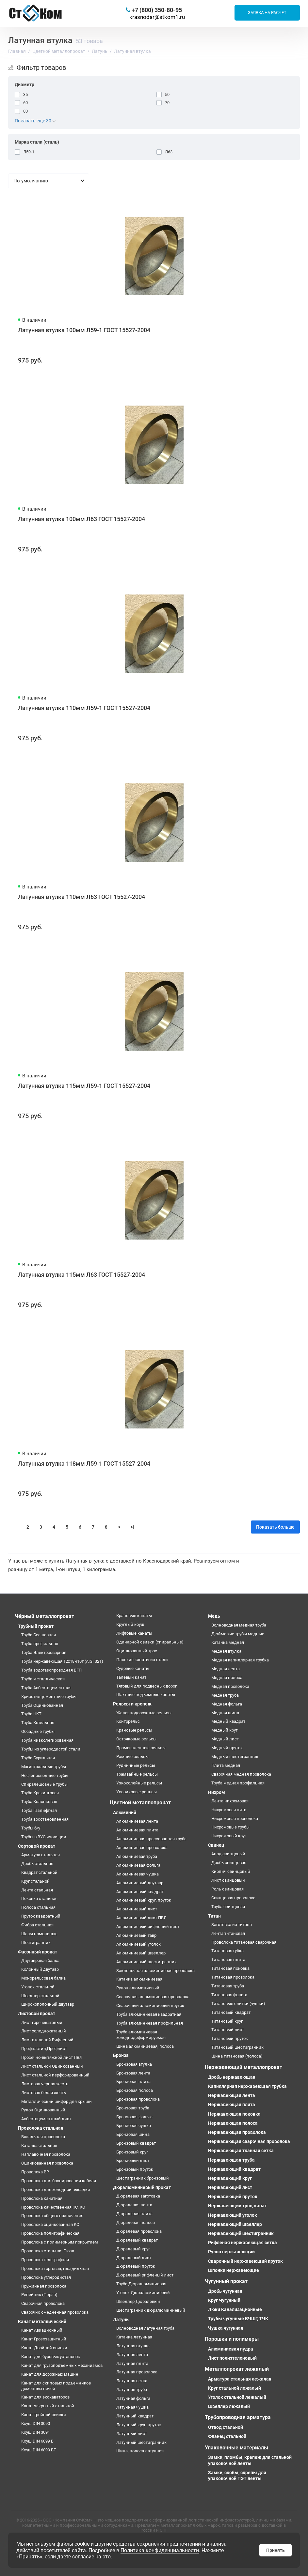 The image size is (308, 2576). I want to click on Медная втулка, so click(226, 1651).